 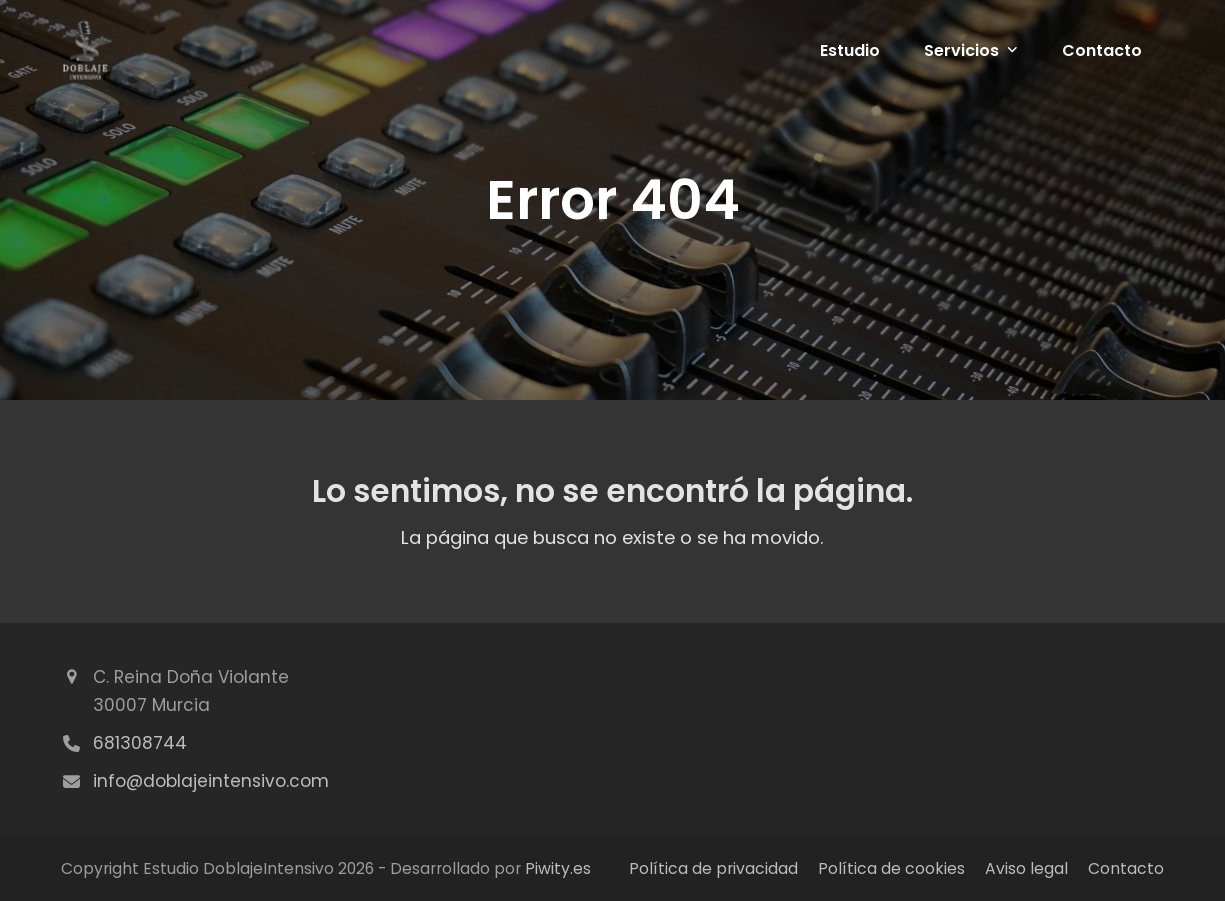 I want to click on Política de privacidad, so click(x=713, y=868).